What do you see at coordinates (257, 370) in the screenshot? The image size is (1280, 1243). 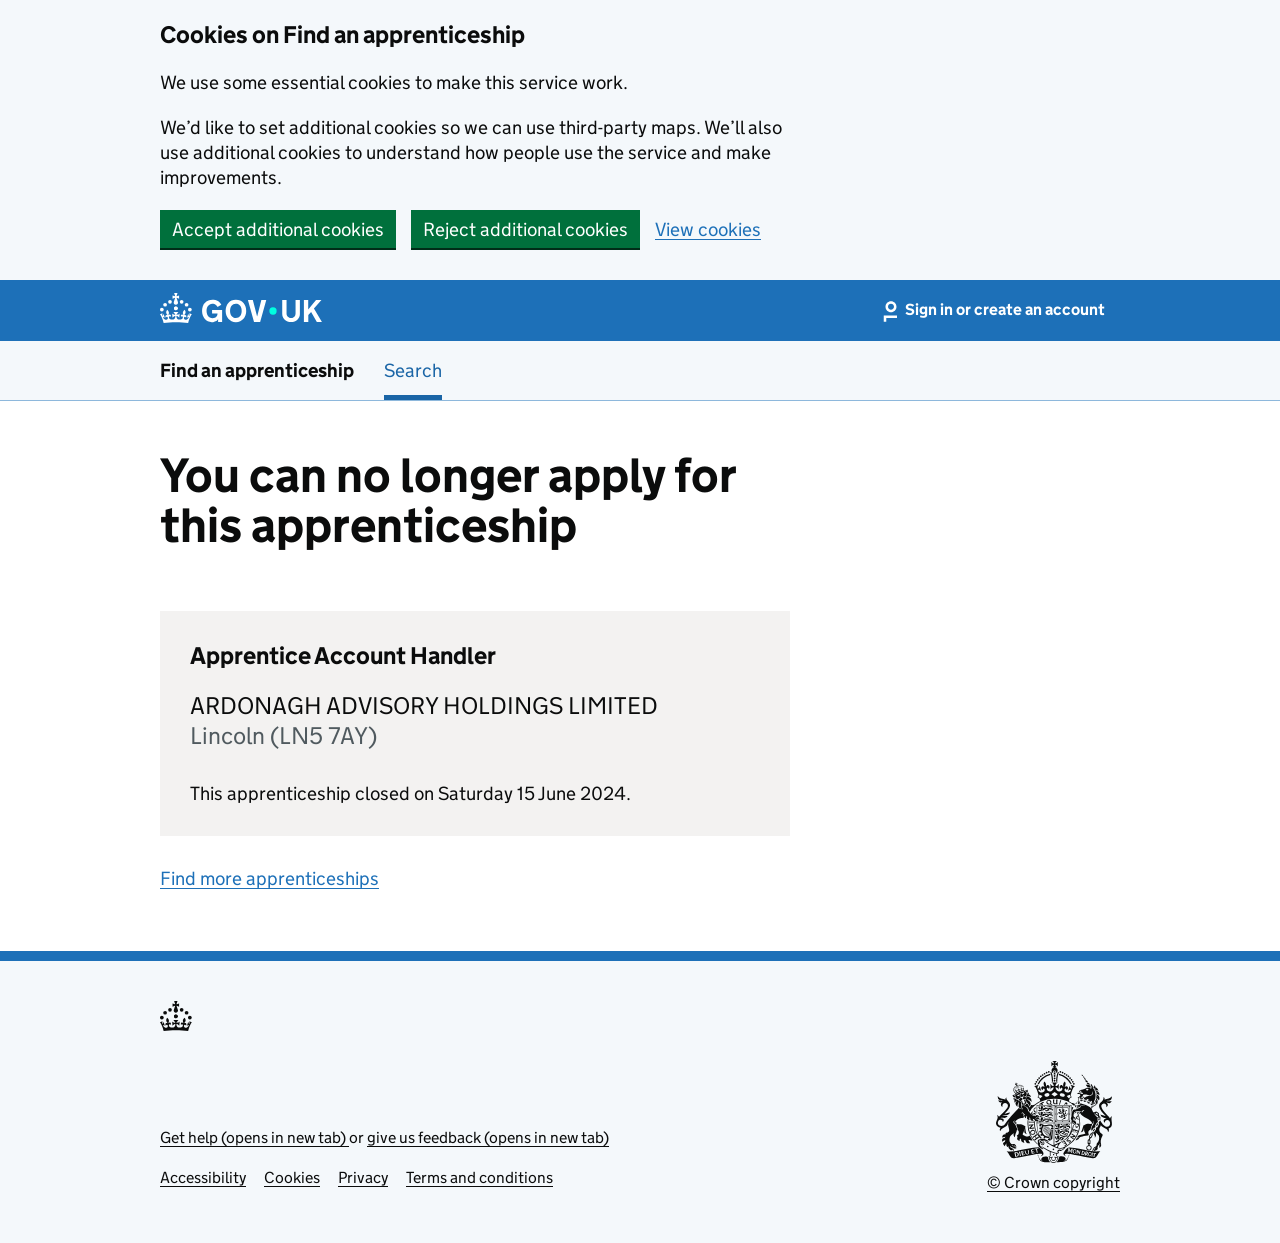 I see `Find an apprenticeship` at bounding box center [257, 370].